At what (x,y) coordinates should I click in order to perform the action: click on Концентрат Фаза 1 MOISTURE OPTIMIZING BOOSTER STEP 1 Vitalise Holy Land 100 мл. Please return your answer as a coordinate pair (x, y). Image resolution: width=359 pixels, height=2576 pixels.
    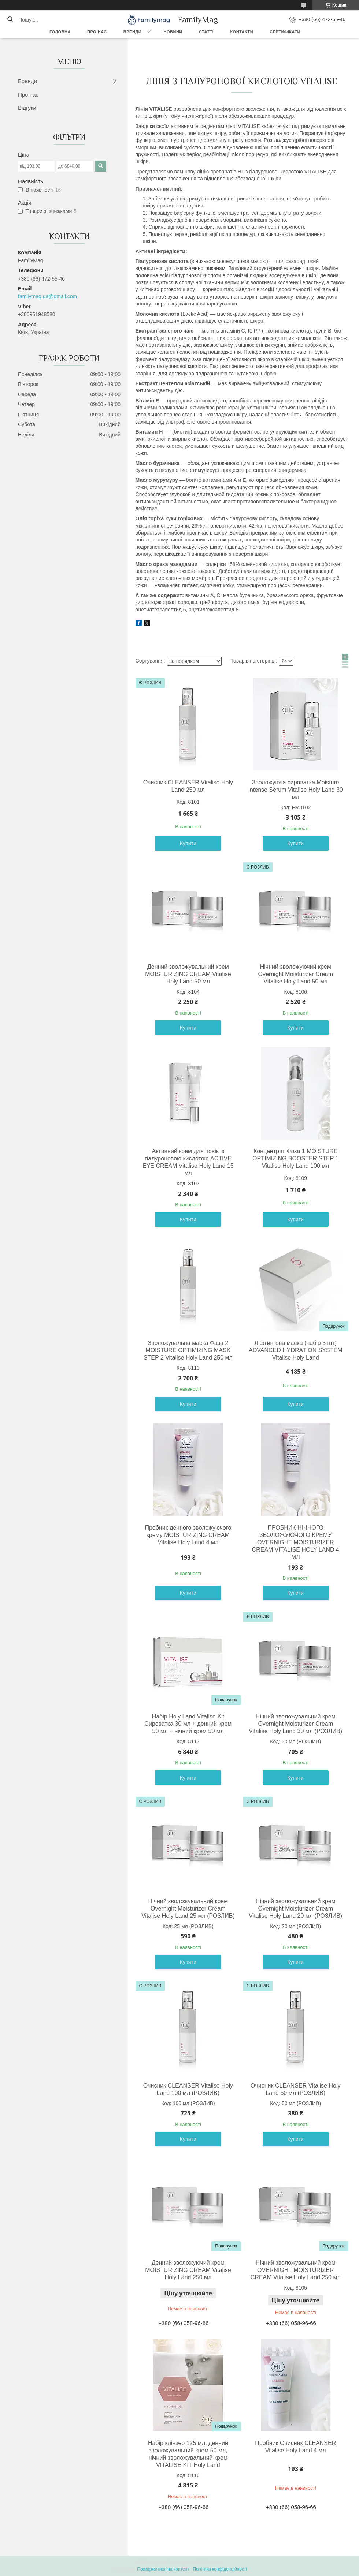
    Looking at the image, I should click on (295, 1158).